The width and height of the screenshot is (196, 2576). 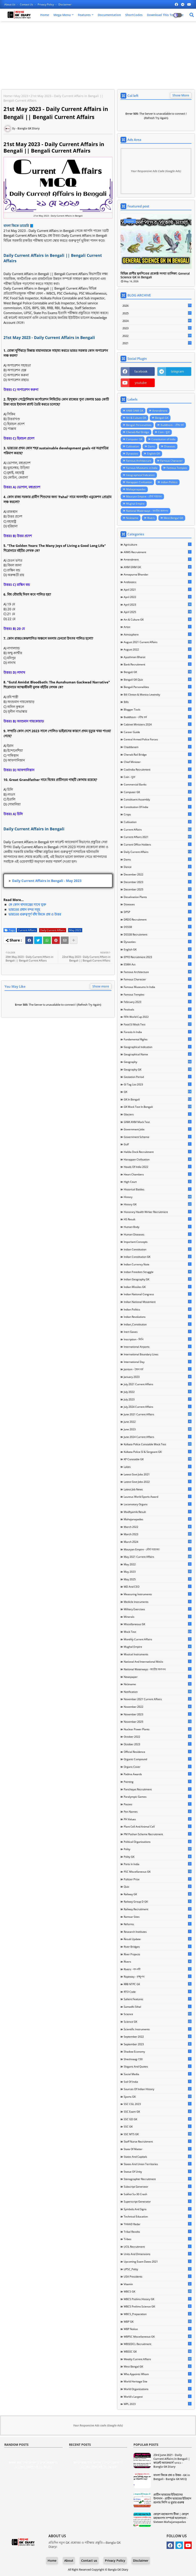 What do you see at coordinates (157, 1992) in the screenshot?
I see `RTO Code` at bounding box center [157, 1992].